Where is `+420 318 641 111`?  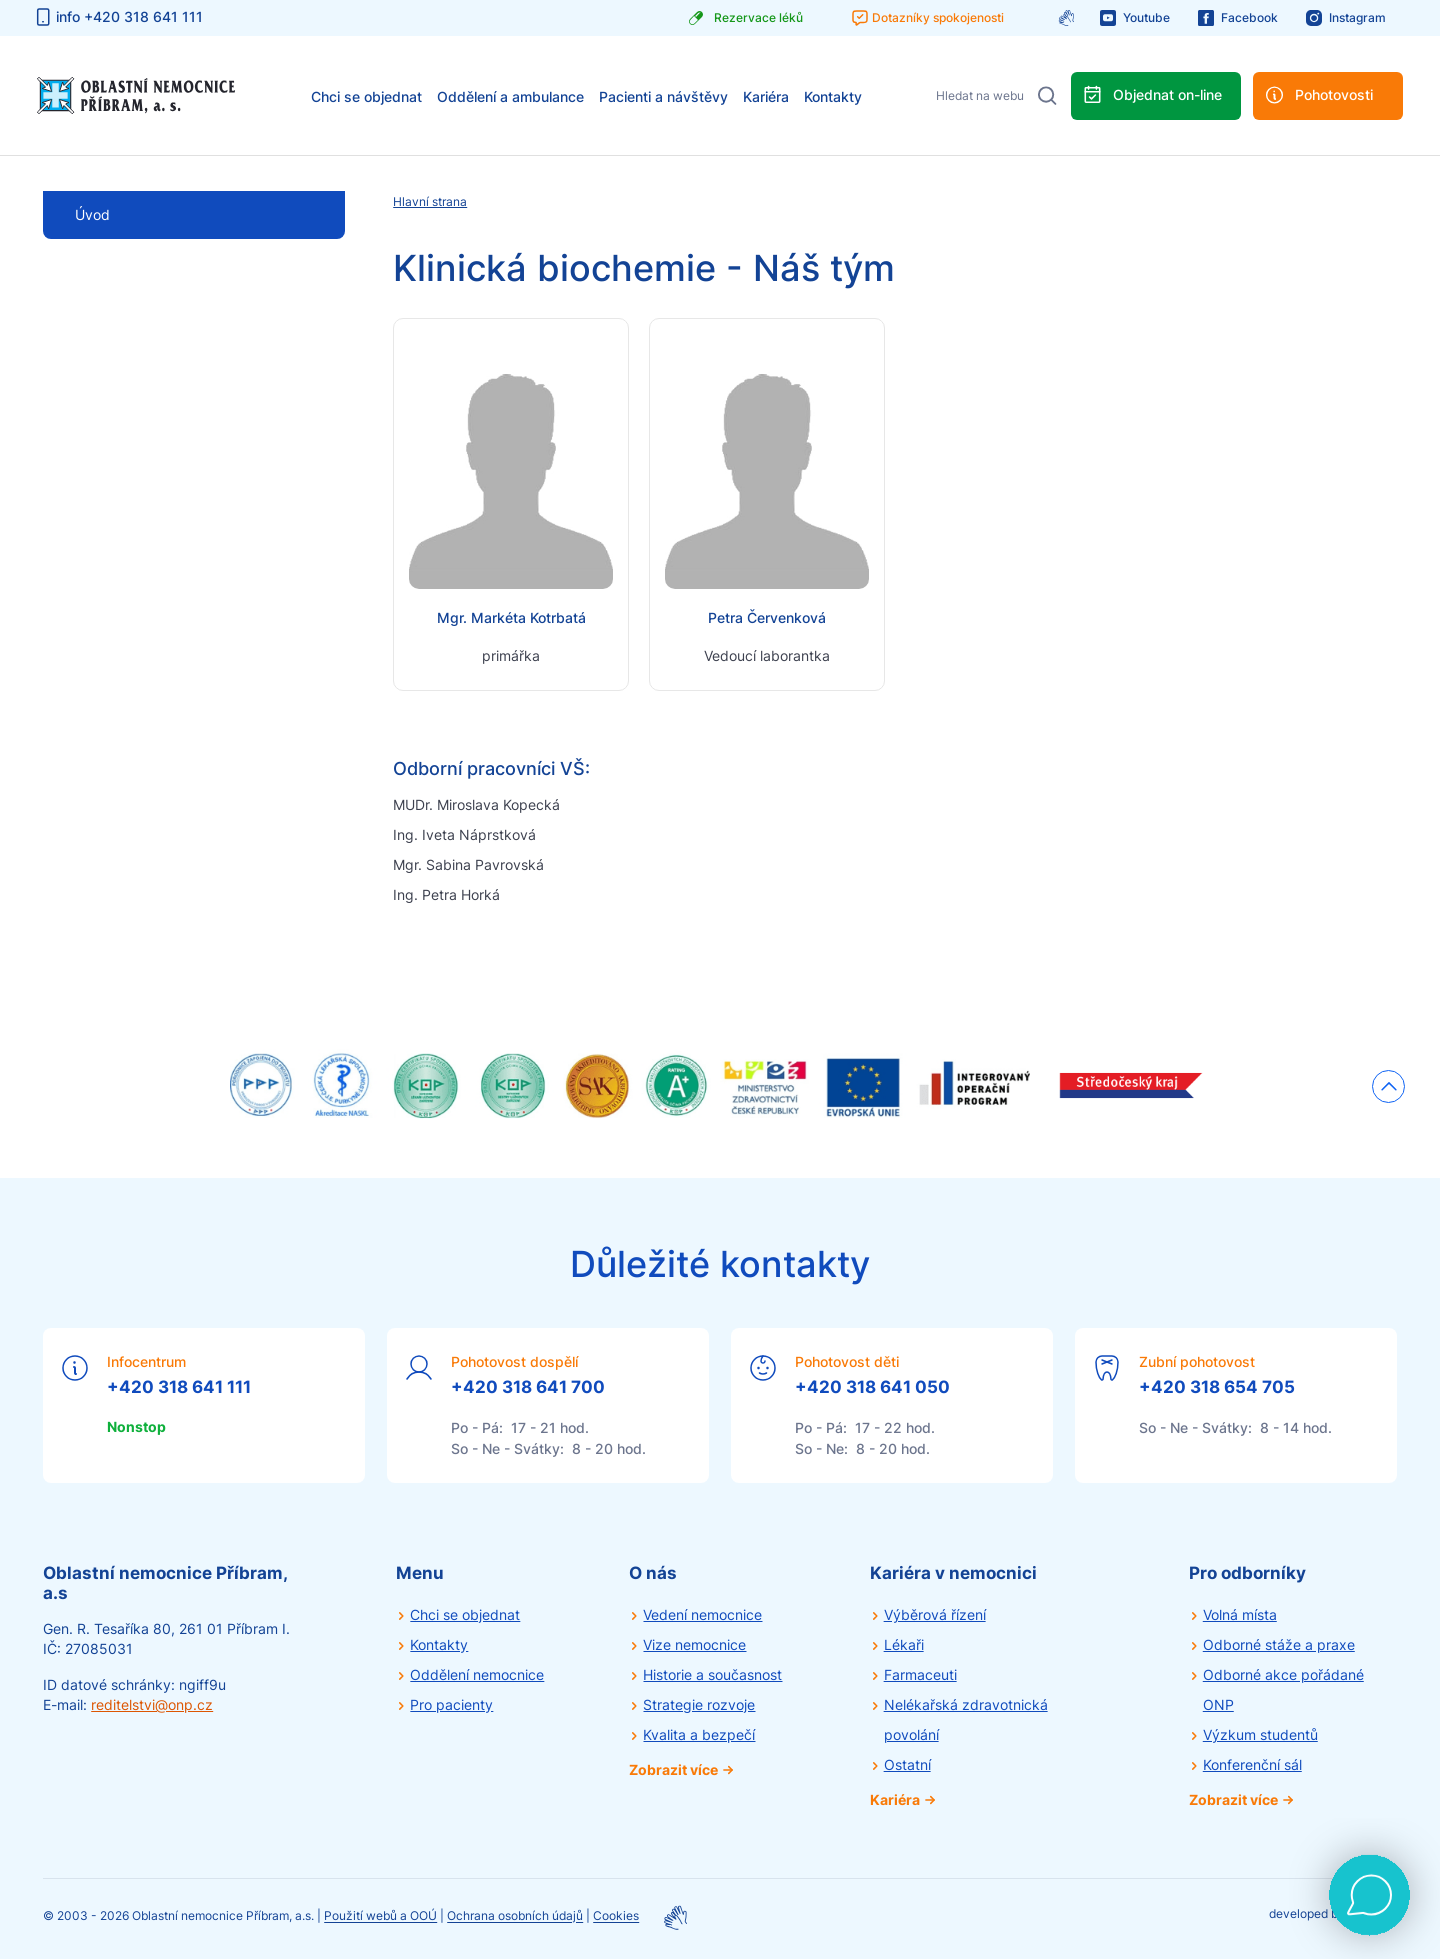 +420 318 641 111 is located at coordinates (179, 1387).